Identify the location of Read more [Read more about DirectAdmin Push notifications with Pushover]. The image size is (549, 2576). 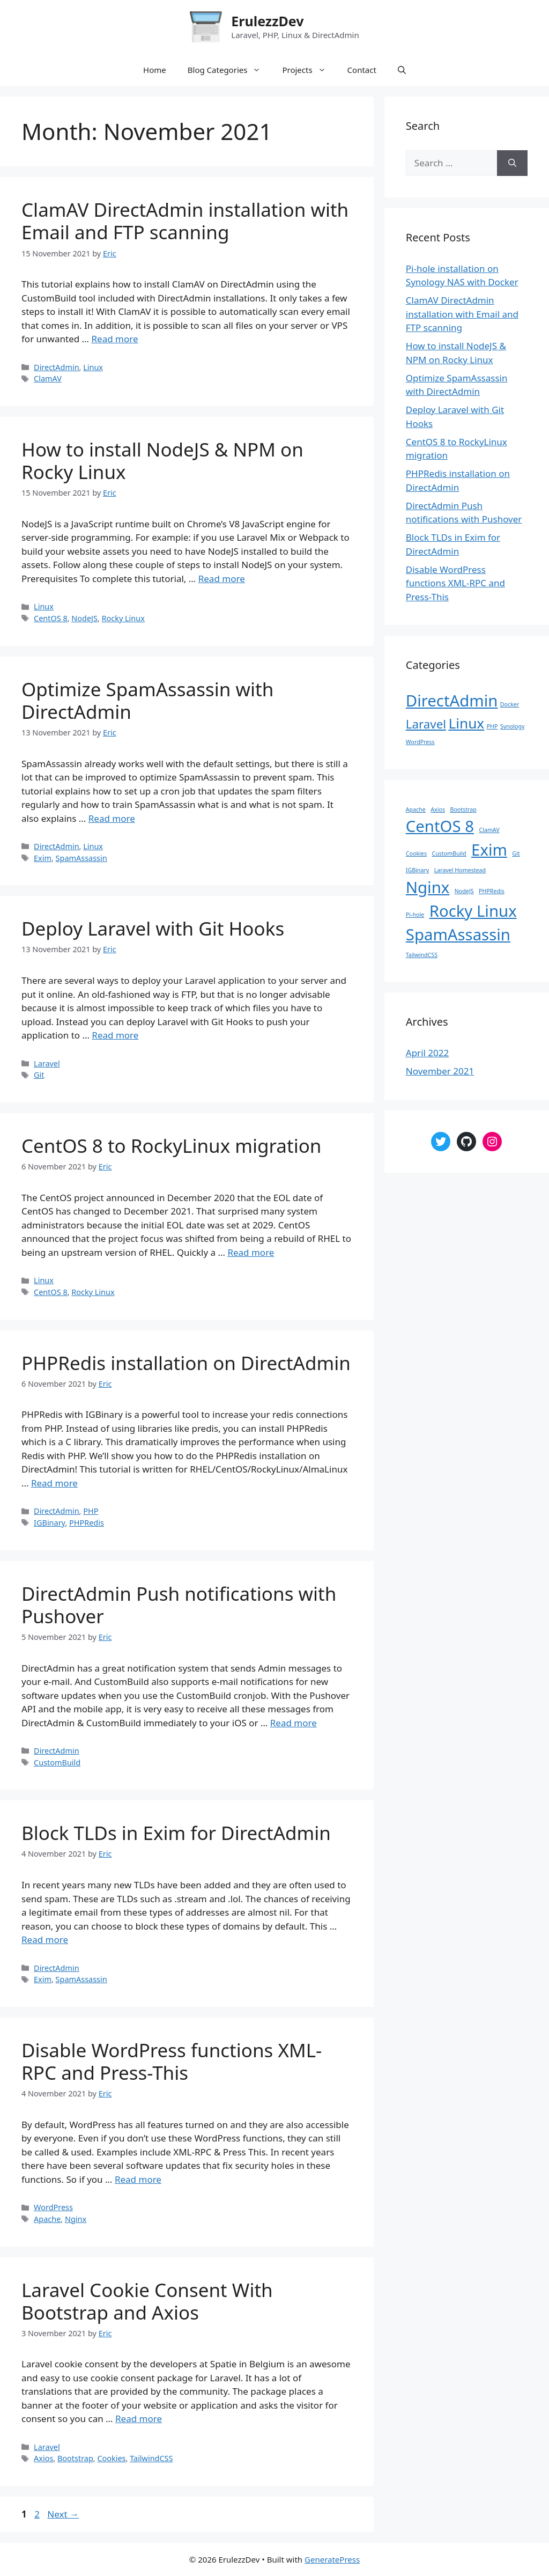
(293, 1723).